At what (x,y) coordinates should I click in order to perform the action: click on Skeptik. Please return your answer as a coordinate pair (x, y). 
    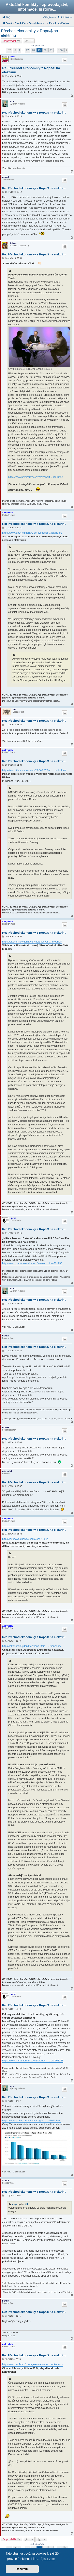
    Looking at the image, I should click on (5, 1336).